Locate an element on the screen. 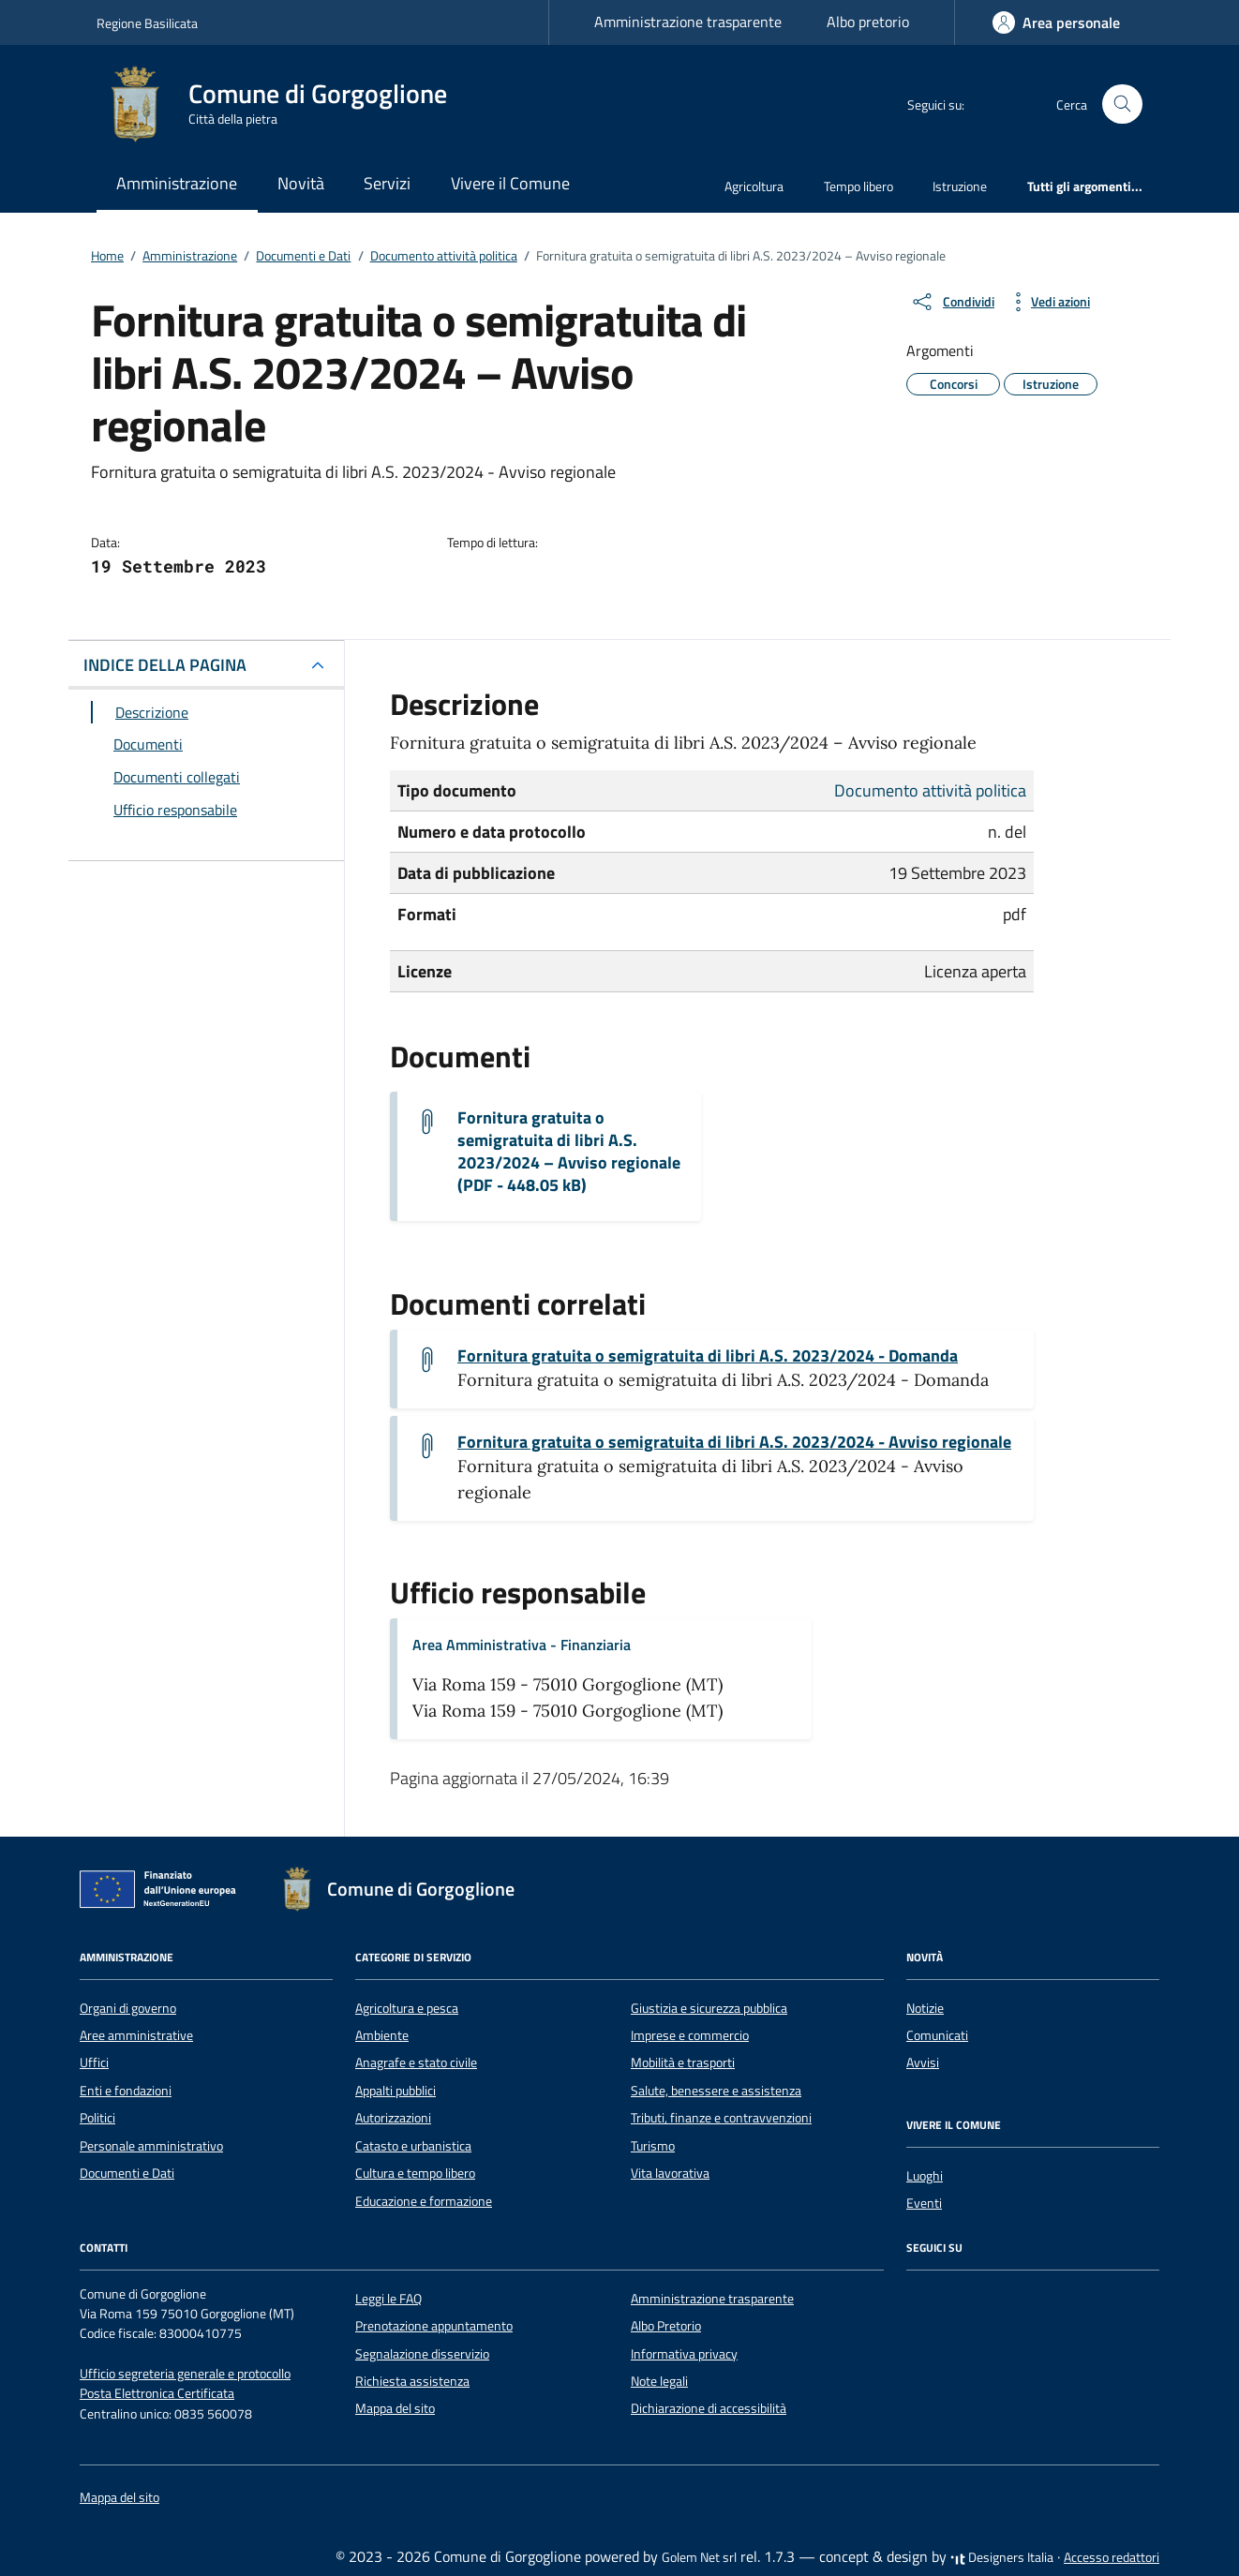 The image size is (1239, 2576). Organi di governo is located at coordinates (128, 2008).